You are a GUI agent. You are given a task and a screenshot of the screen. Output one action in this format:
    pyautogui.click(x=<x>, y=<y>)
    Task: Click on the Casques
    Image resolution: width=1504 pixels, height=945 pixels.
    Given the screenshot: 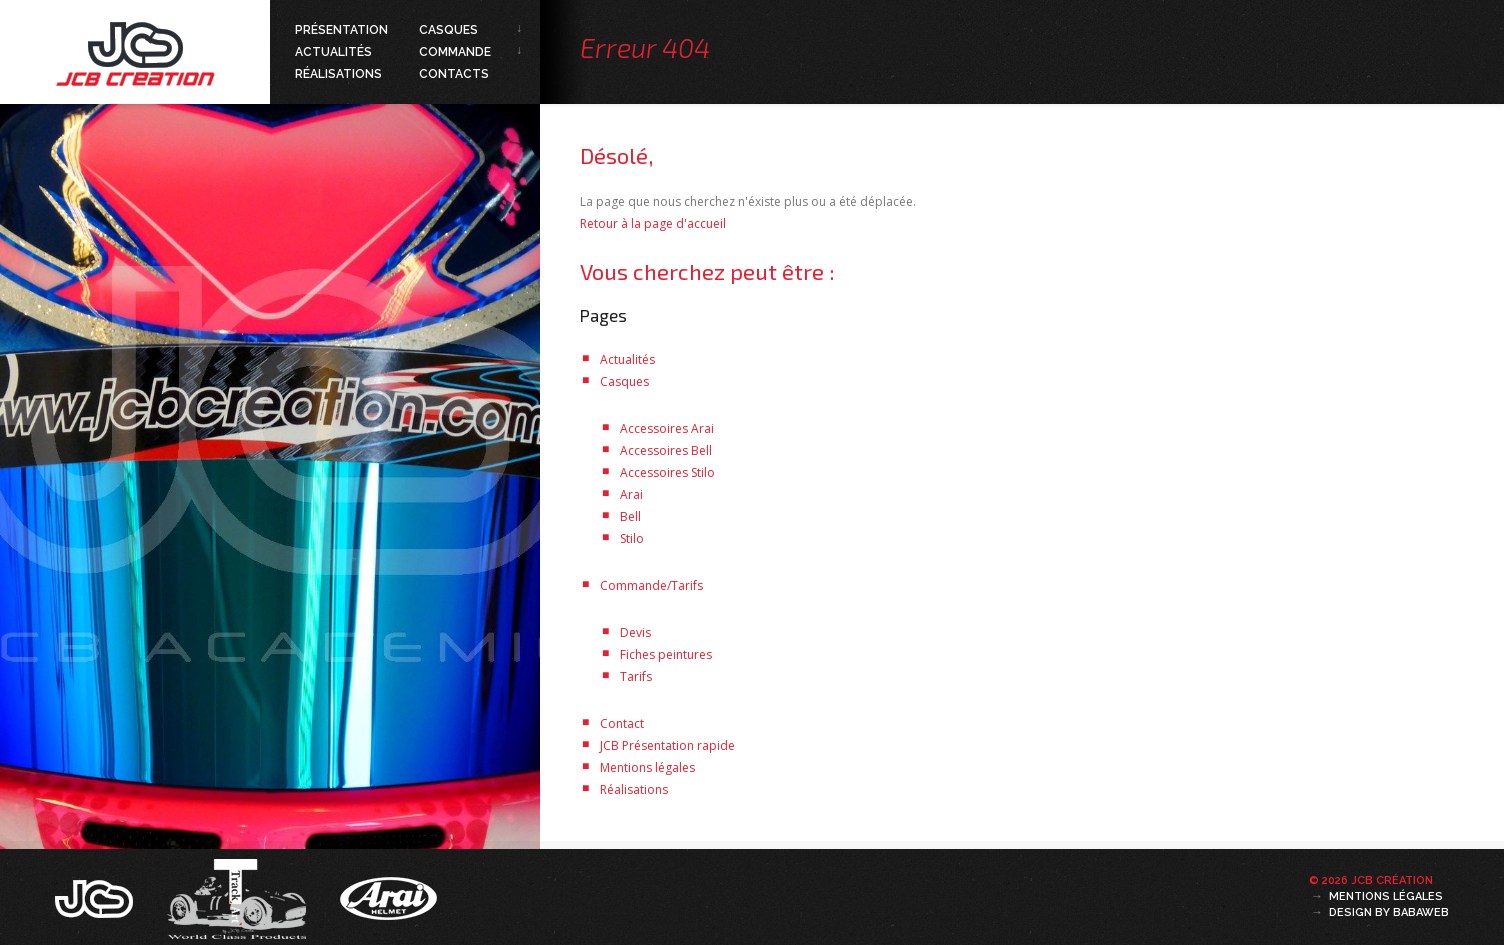 What is the action you would take?
    pyautogui.click(x=448, y=30)
    